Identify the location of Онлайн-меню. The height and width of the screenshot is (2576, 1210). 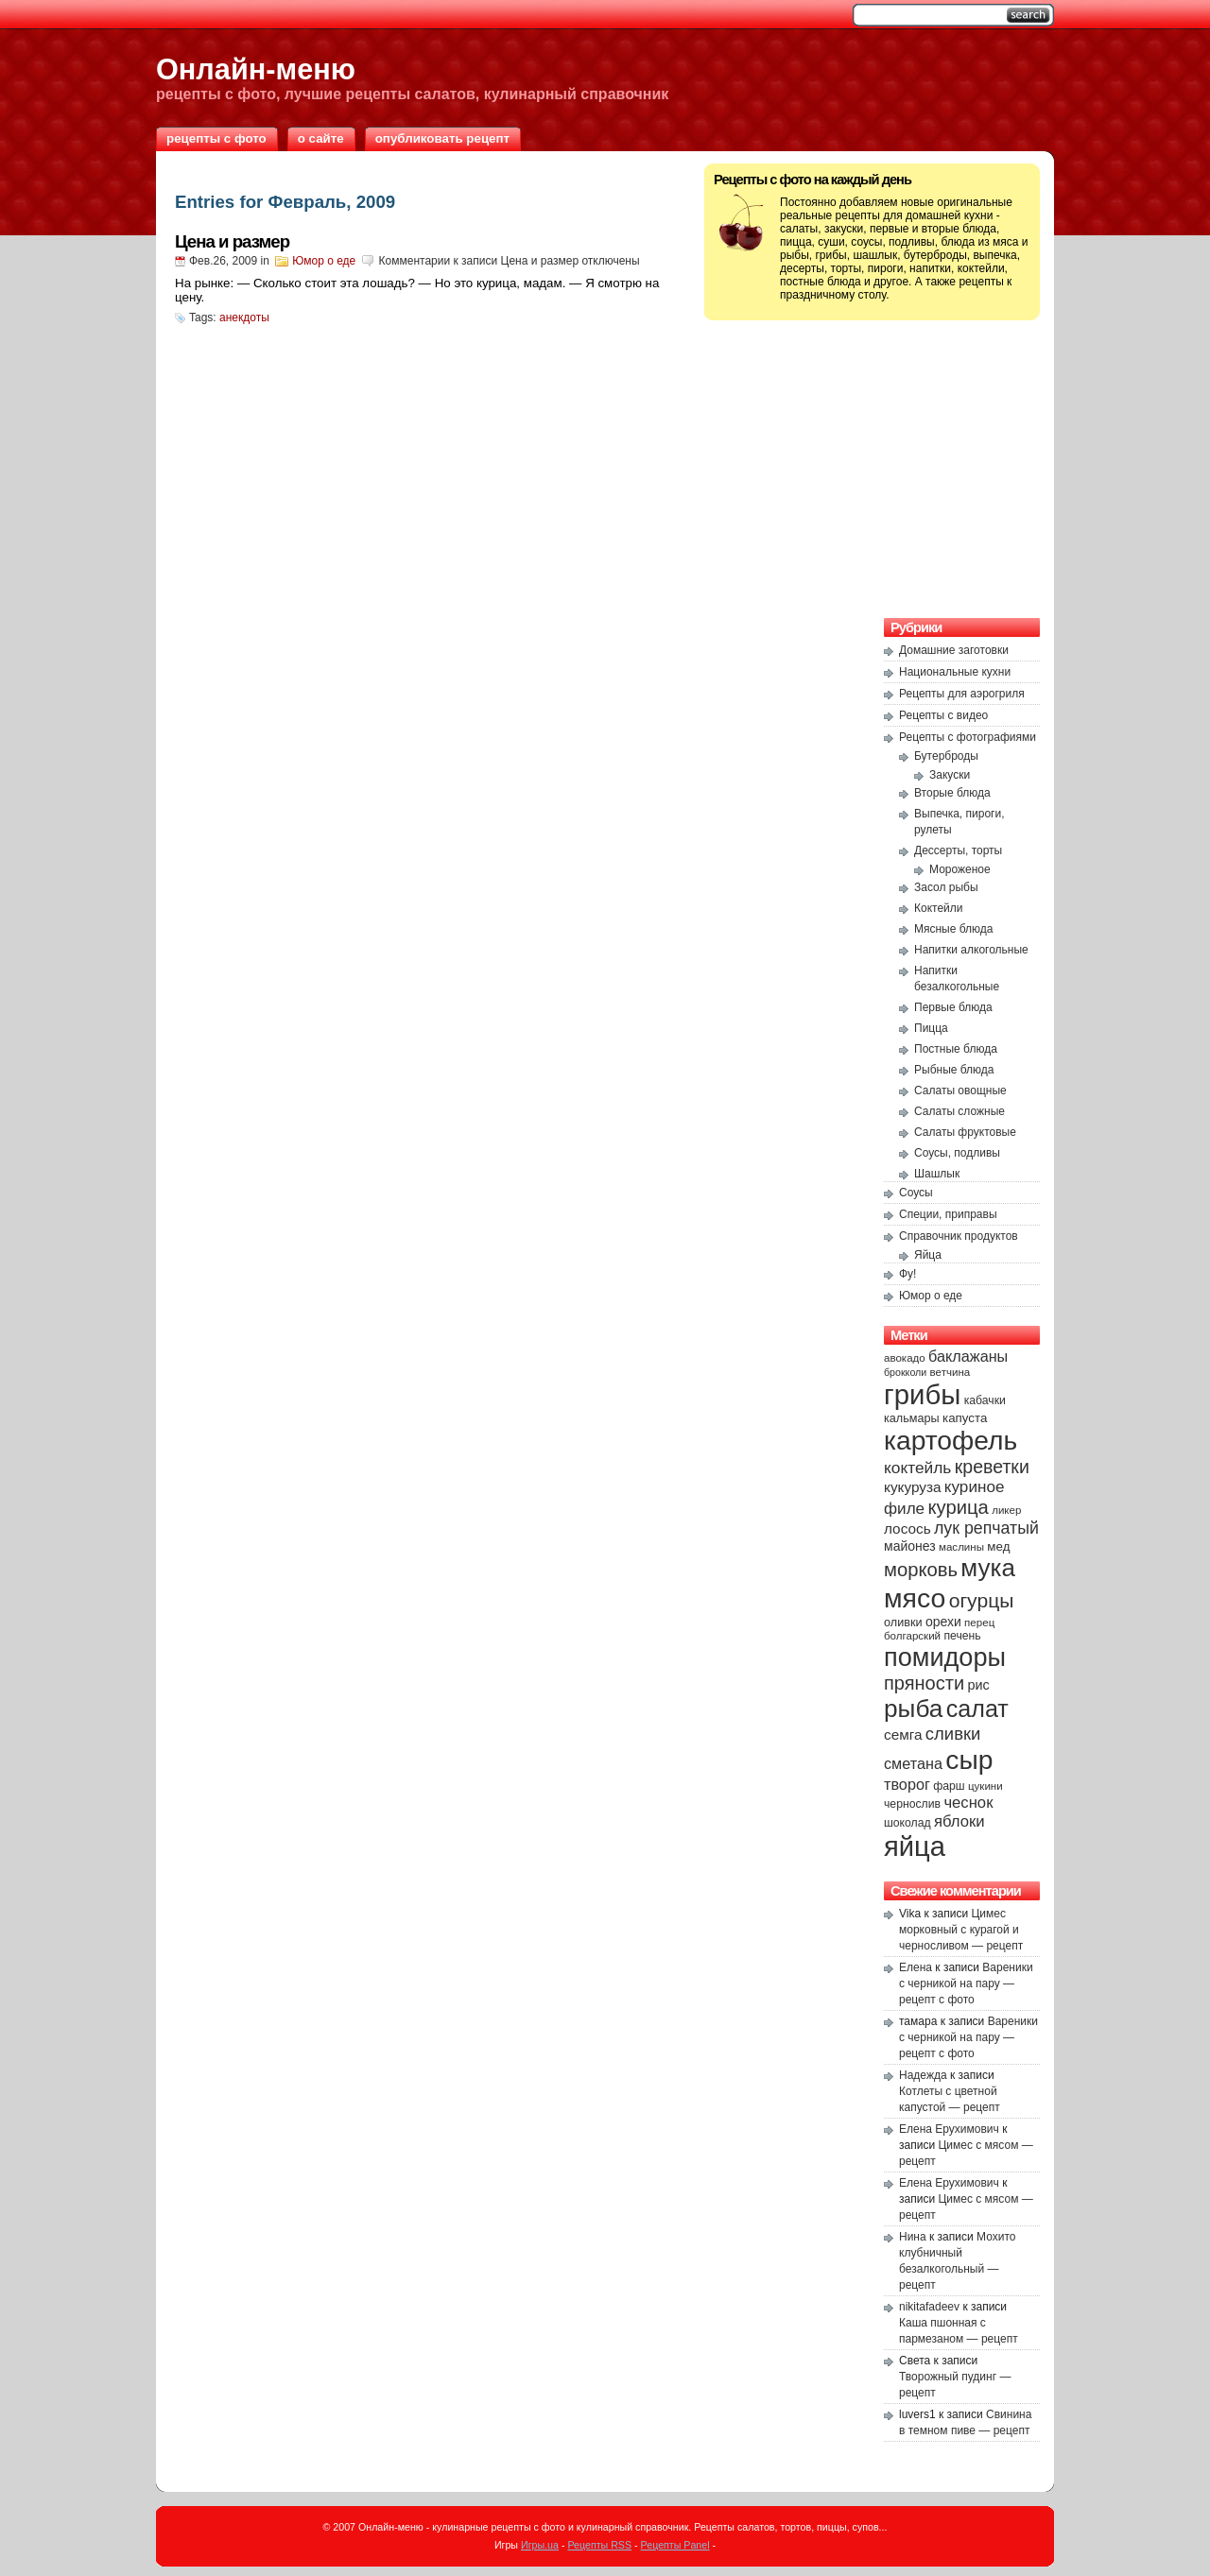
(255, 69).